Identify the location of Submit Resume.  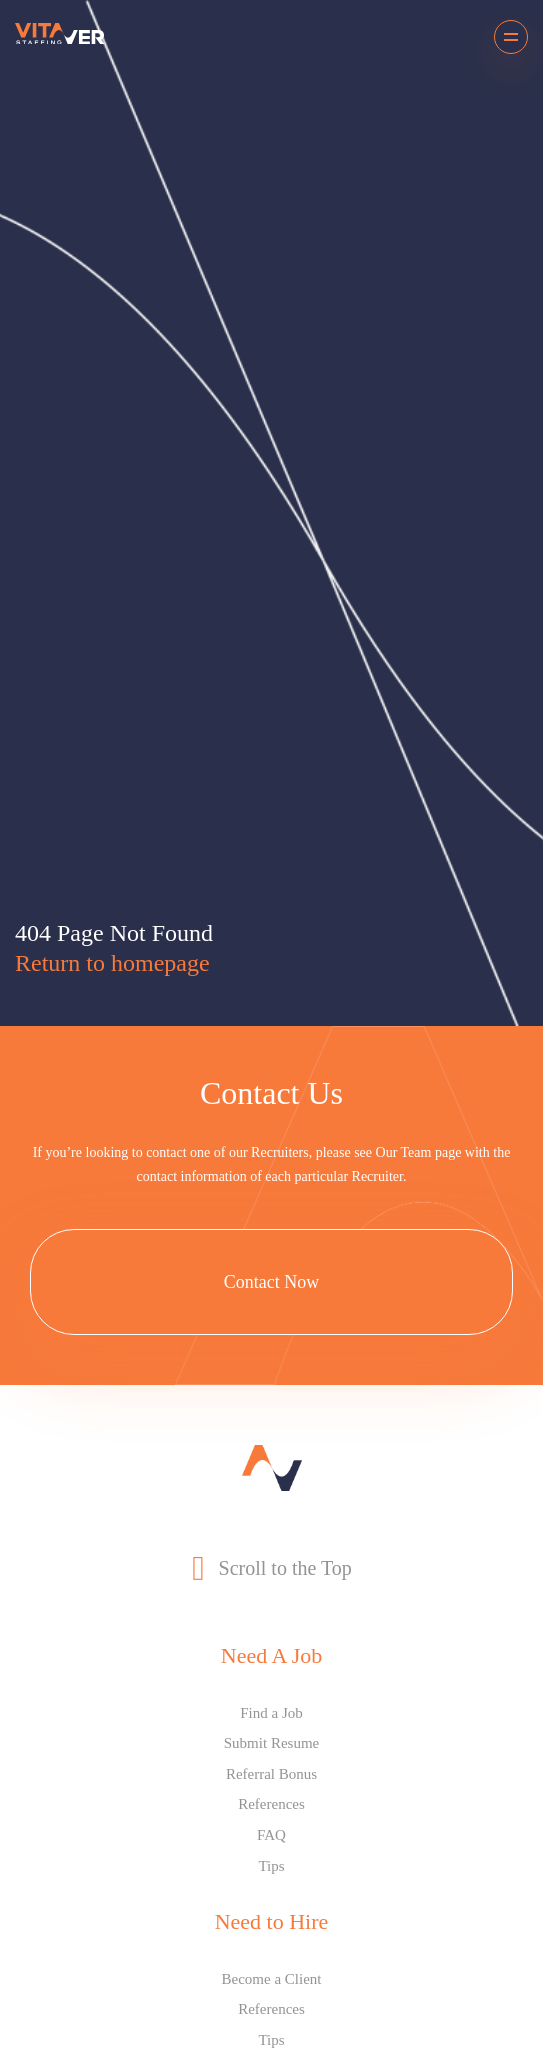
(271, 1743).